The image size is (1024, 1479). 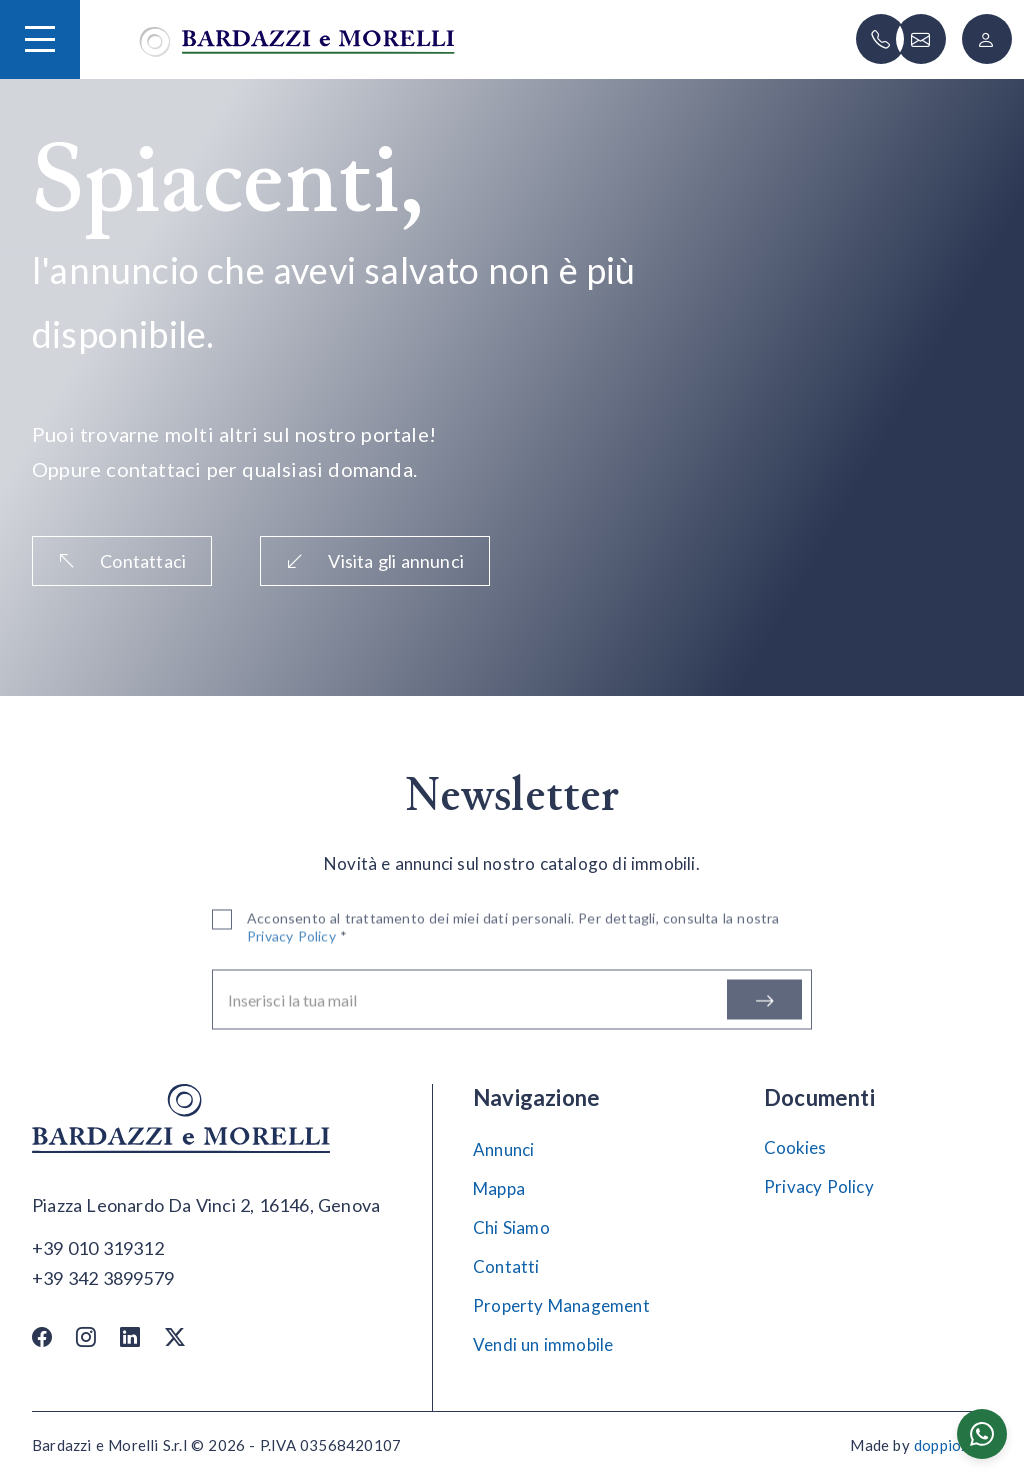 What do you see at coordinates (206, 1206) in the screenshot?
I see `[Apri su maps]` at bounding box center [206, 1206].